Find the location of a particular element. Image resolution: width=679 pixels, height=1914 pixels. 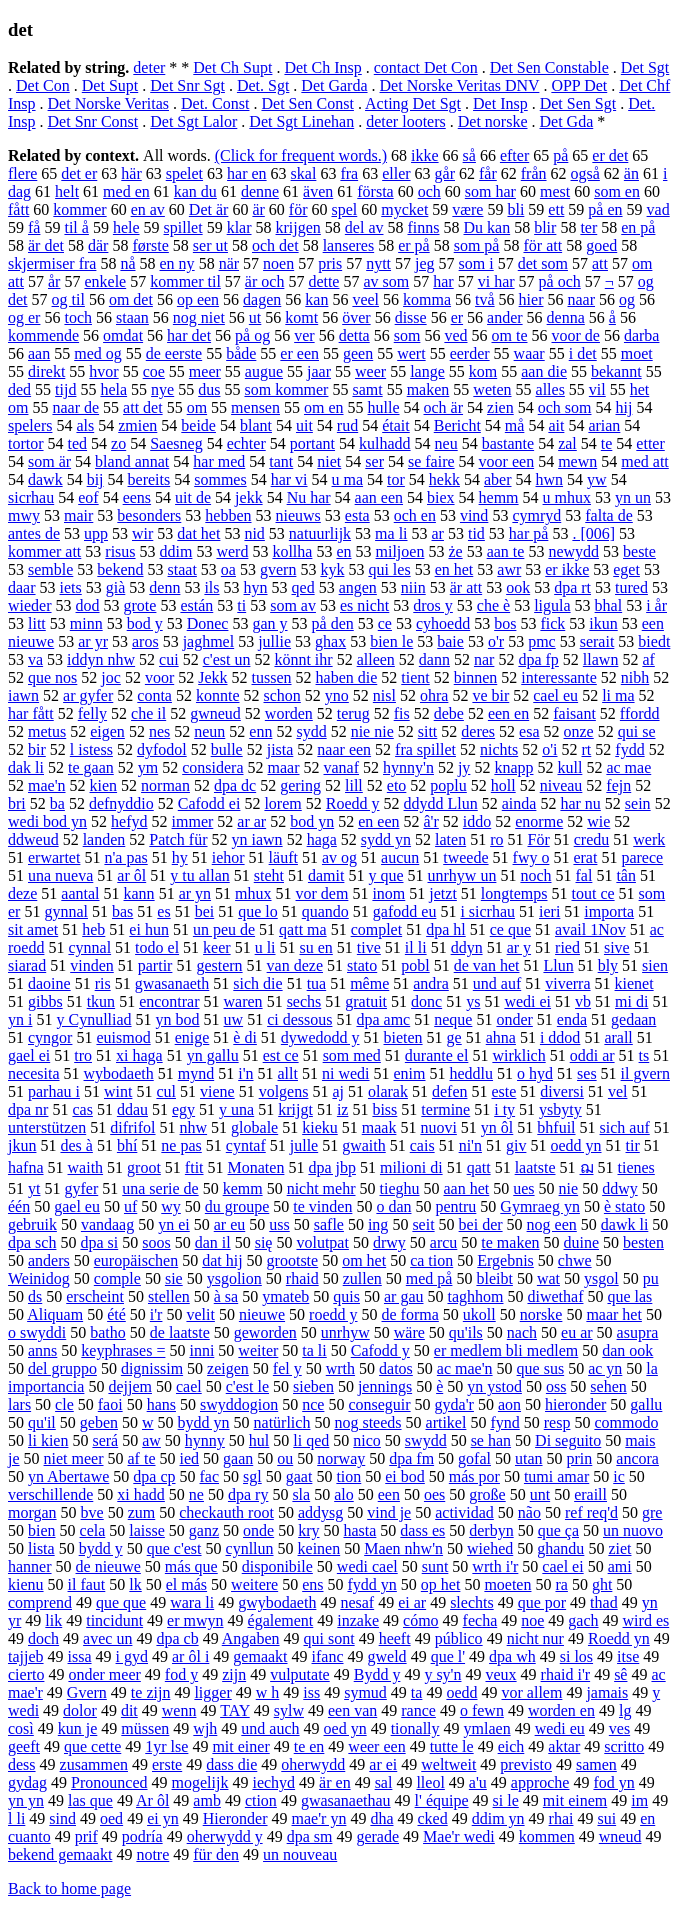

bas is located at coordinates (122, 911).